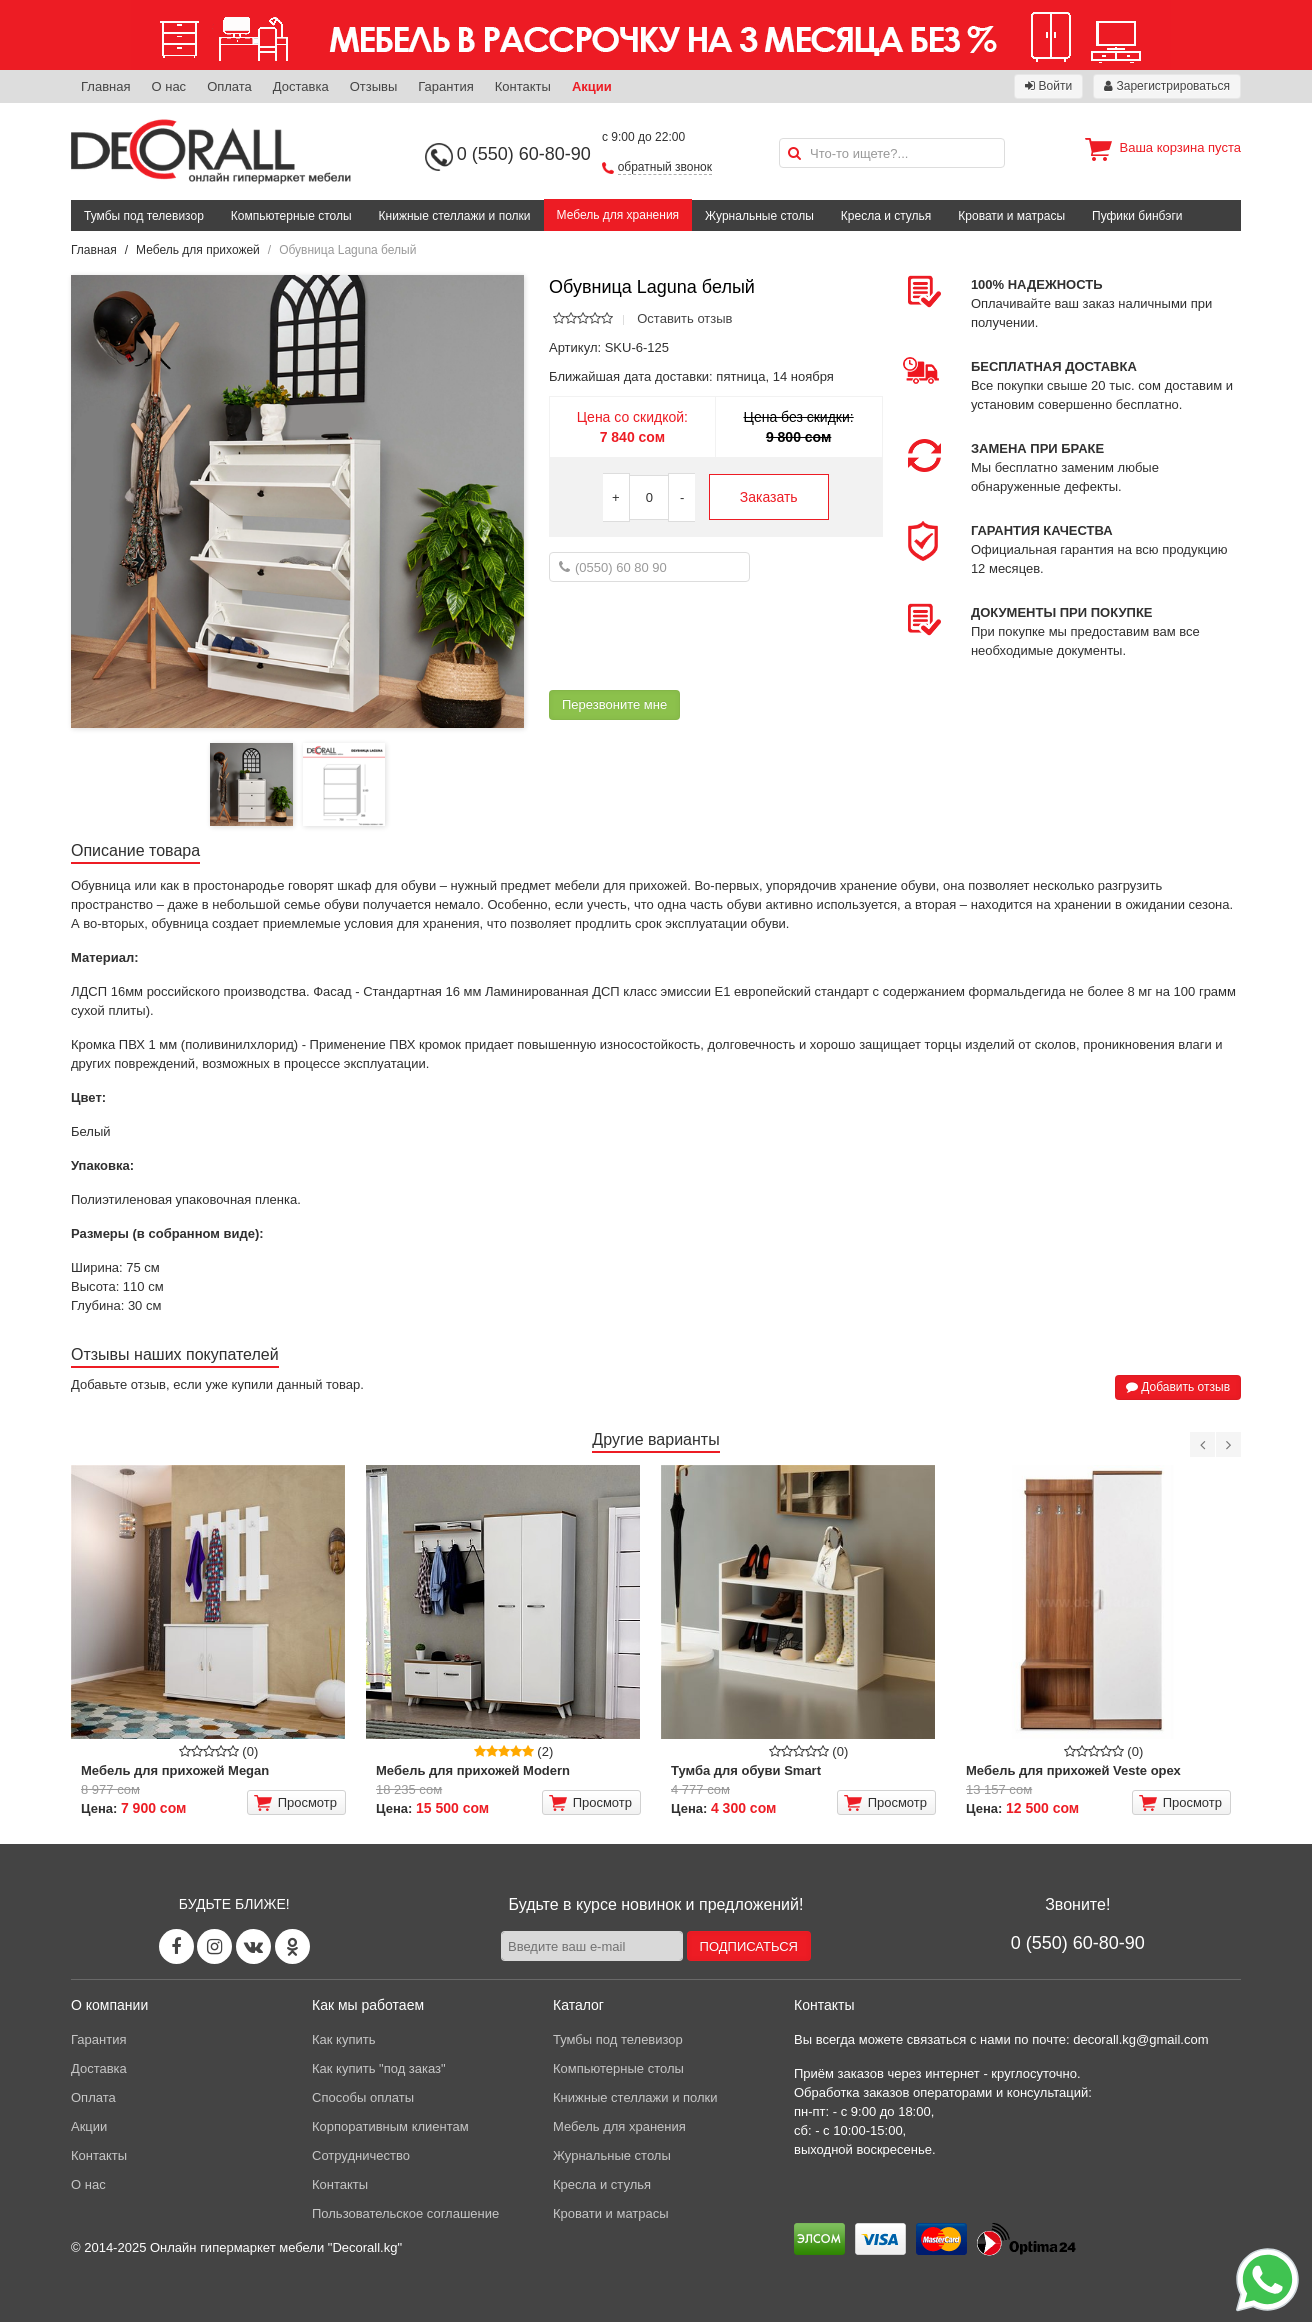 This screenshot has height=2322, width=1312. Describe the element at coordinates (1011, 216) in the screenshot. I see `Кровати и матрасы` at that location.